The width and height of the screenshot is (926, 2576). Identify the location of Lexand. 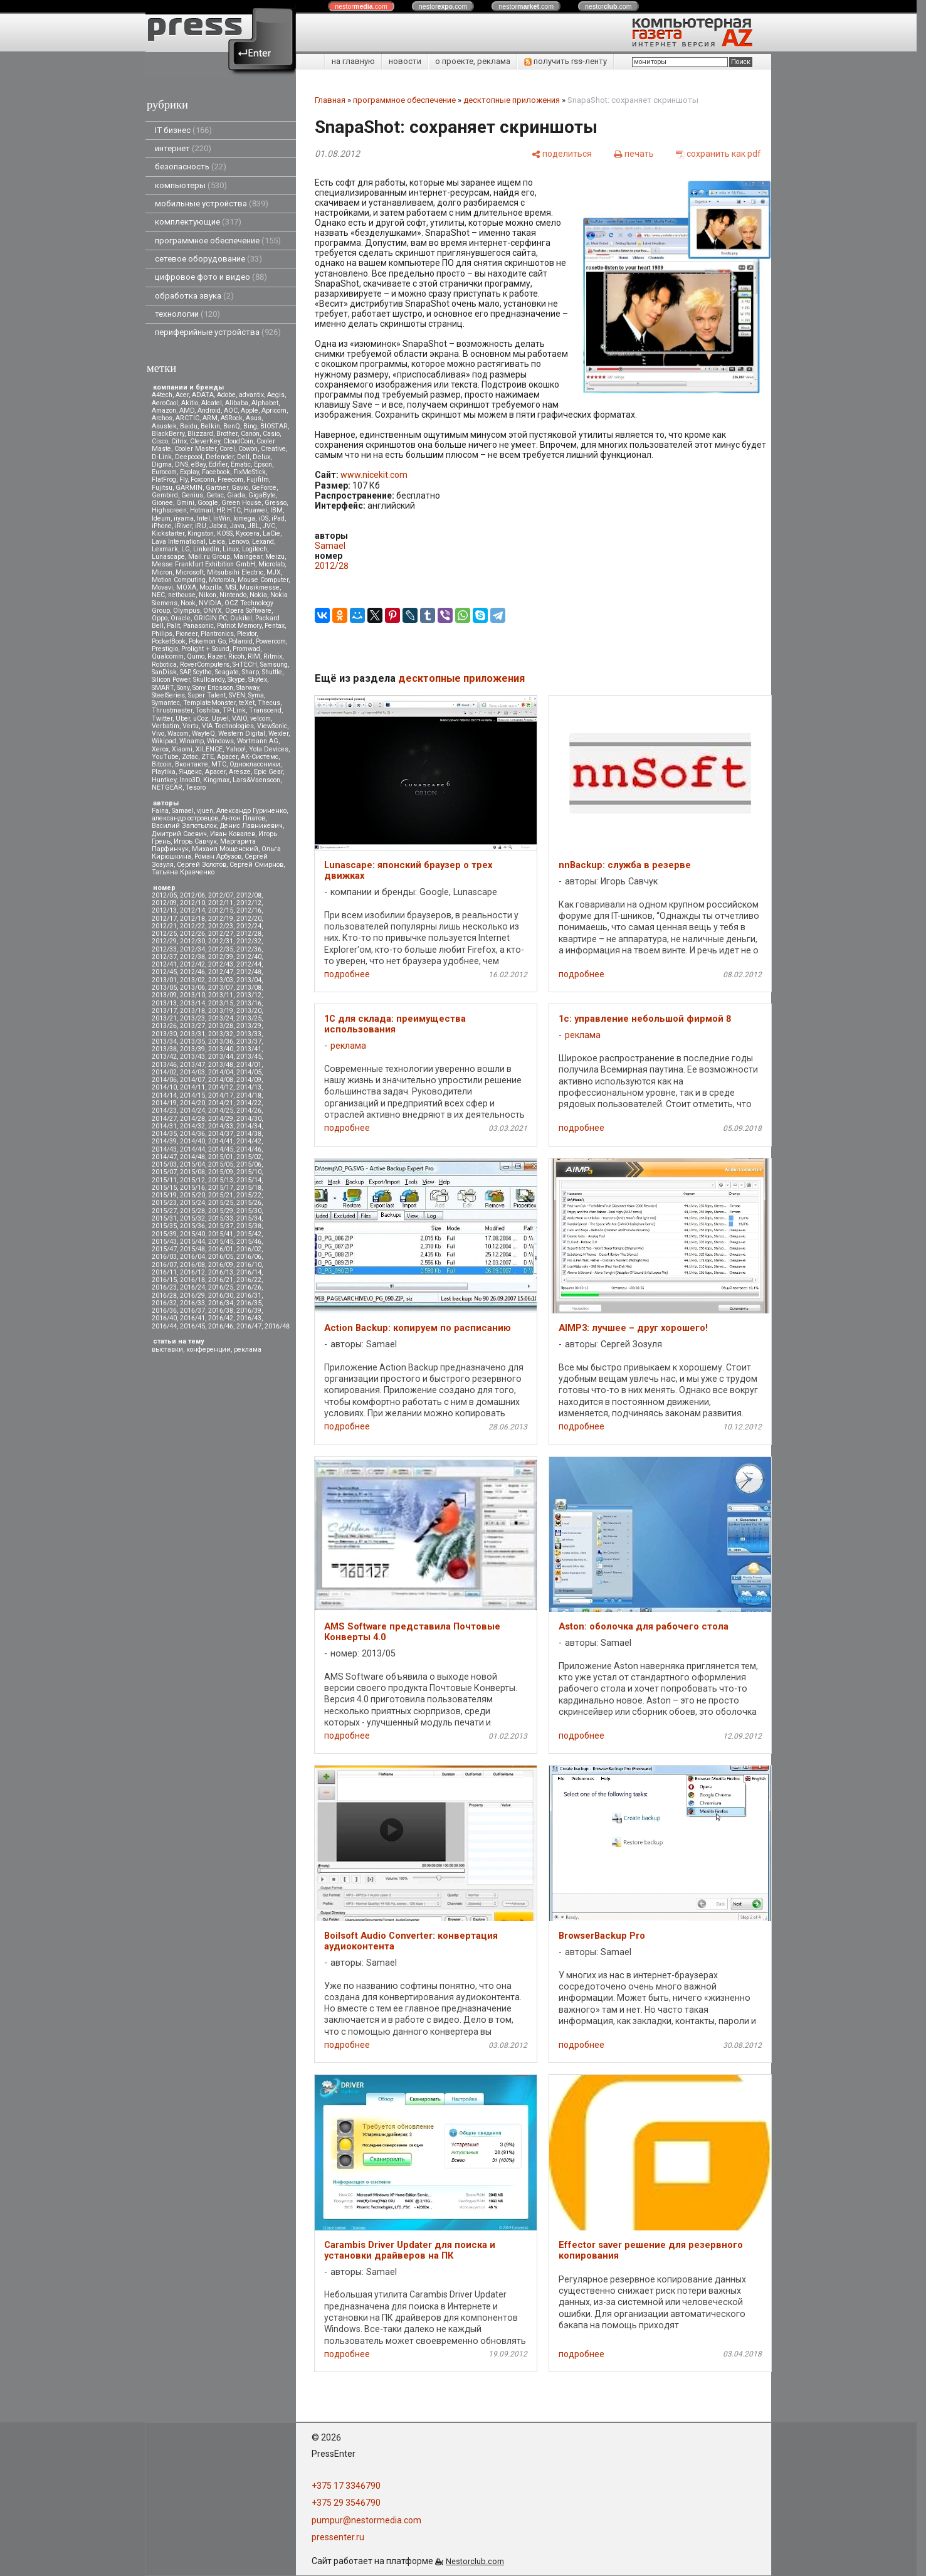
(263, 542).